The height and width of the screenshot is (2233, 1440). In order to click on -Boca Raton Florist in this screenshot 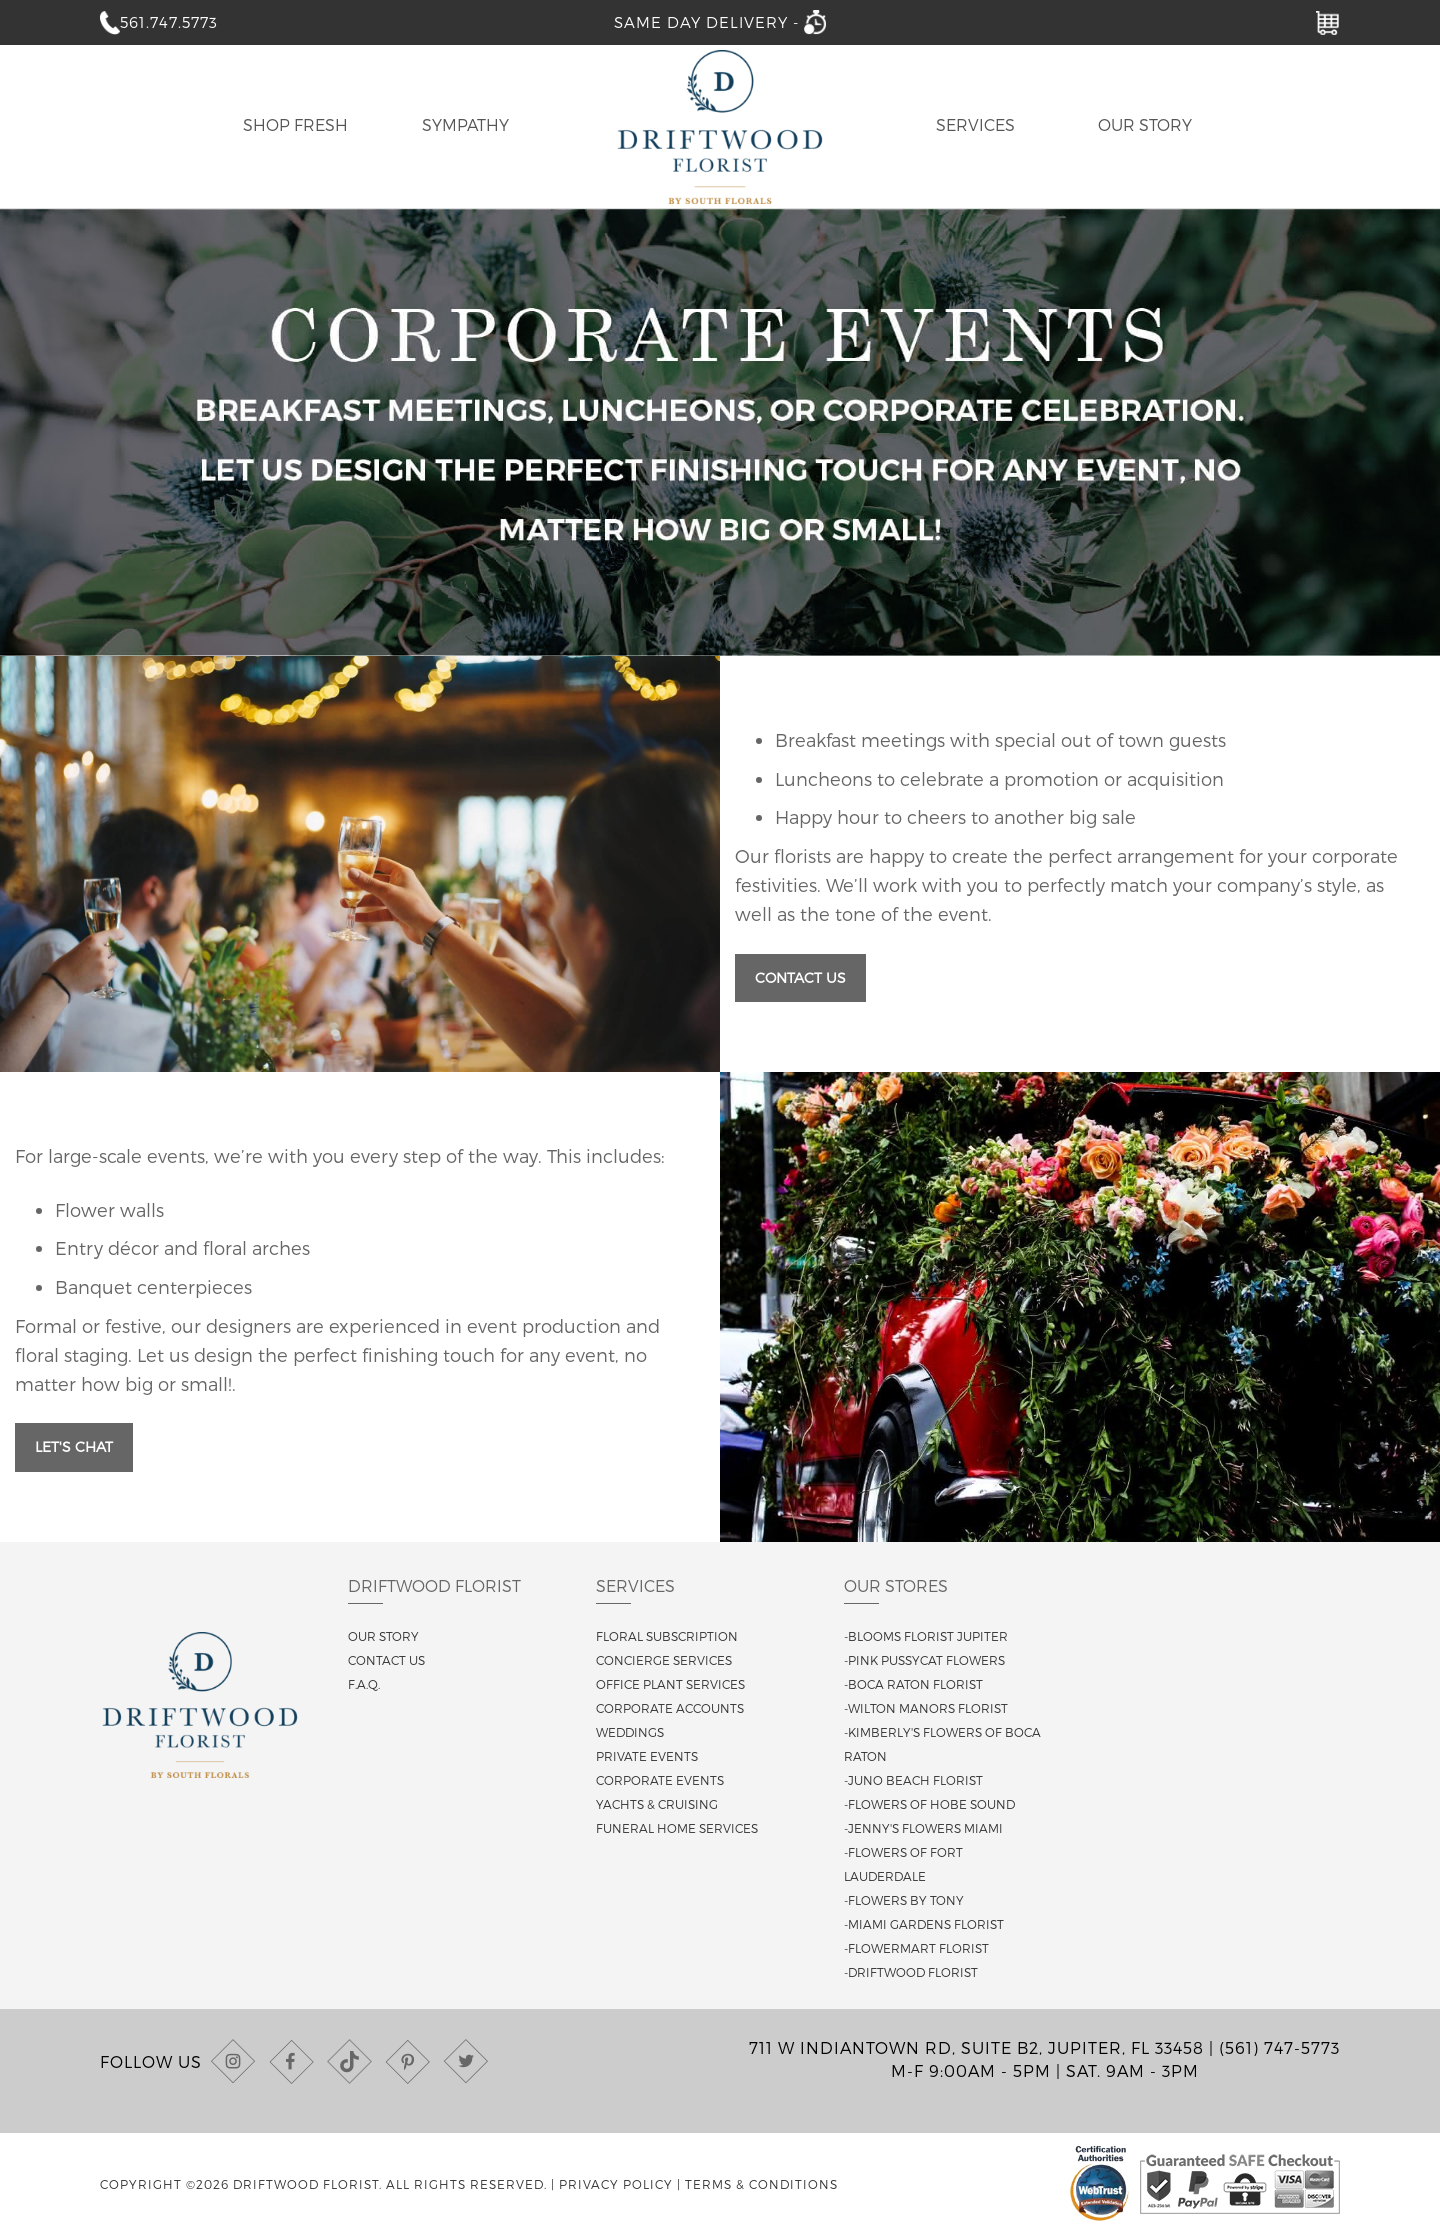, I will do `click(913, 1684)`.